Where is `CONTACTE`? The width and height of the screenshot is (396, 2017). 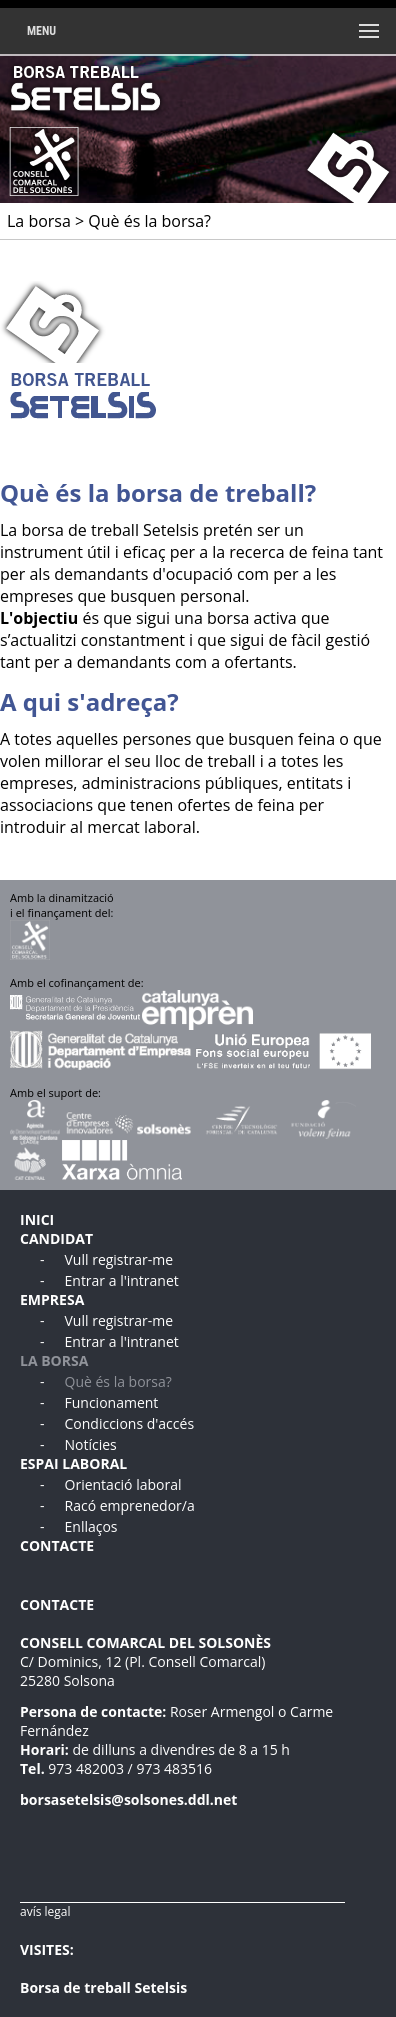
CONTACTE is located at coordinates (57, 1545).